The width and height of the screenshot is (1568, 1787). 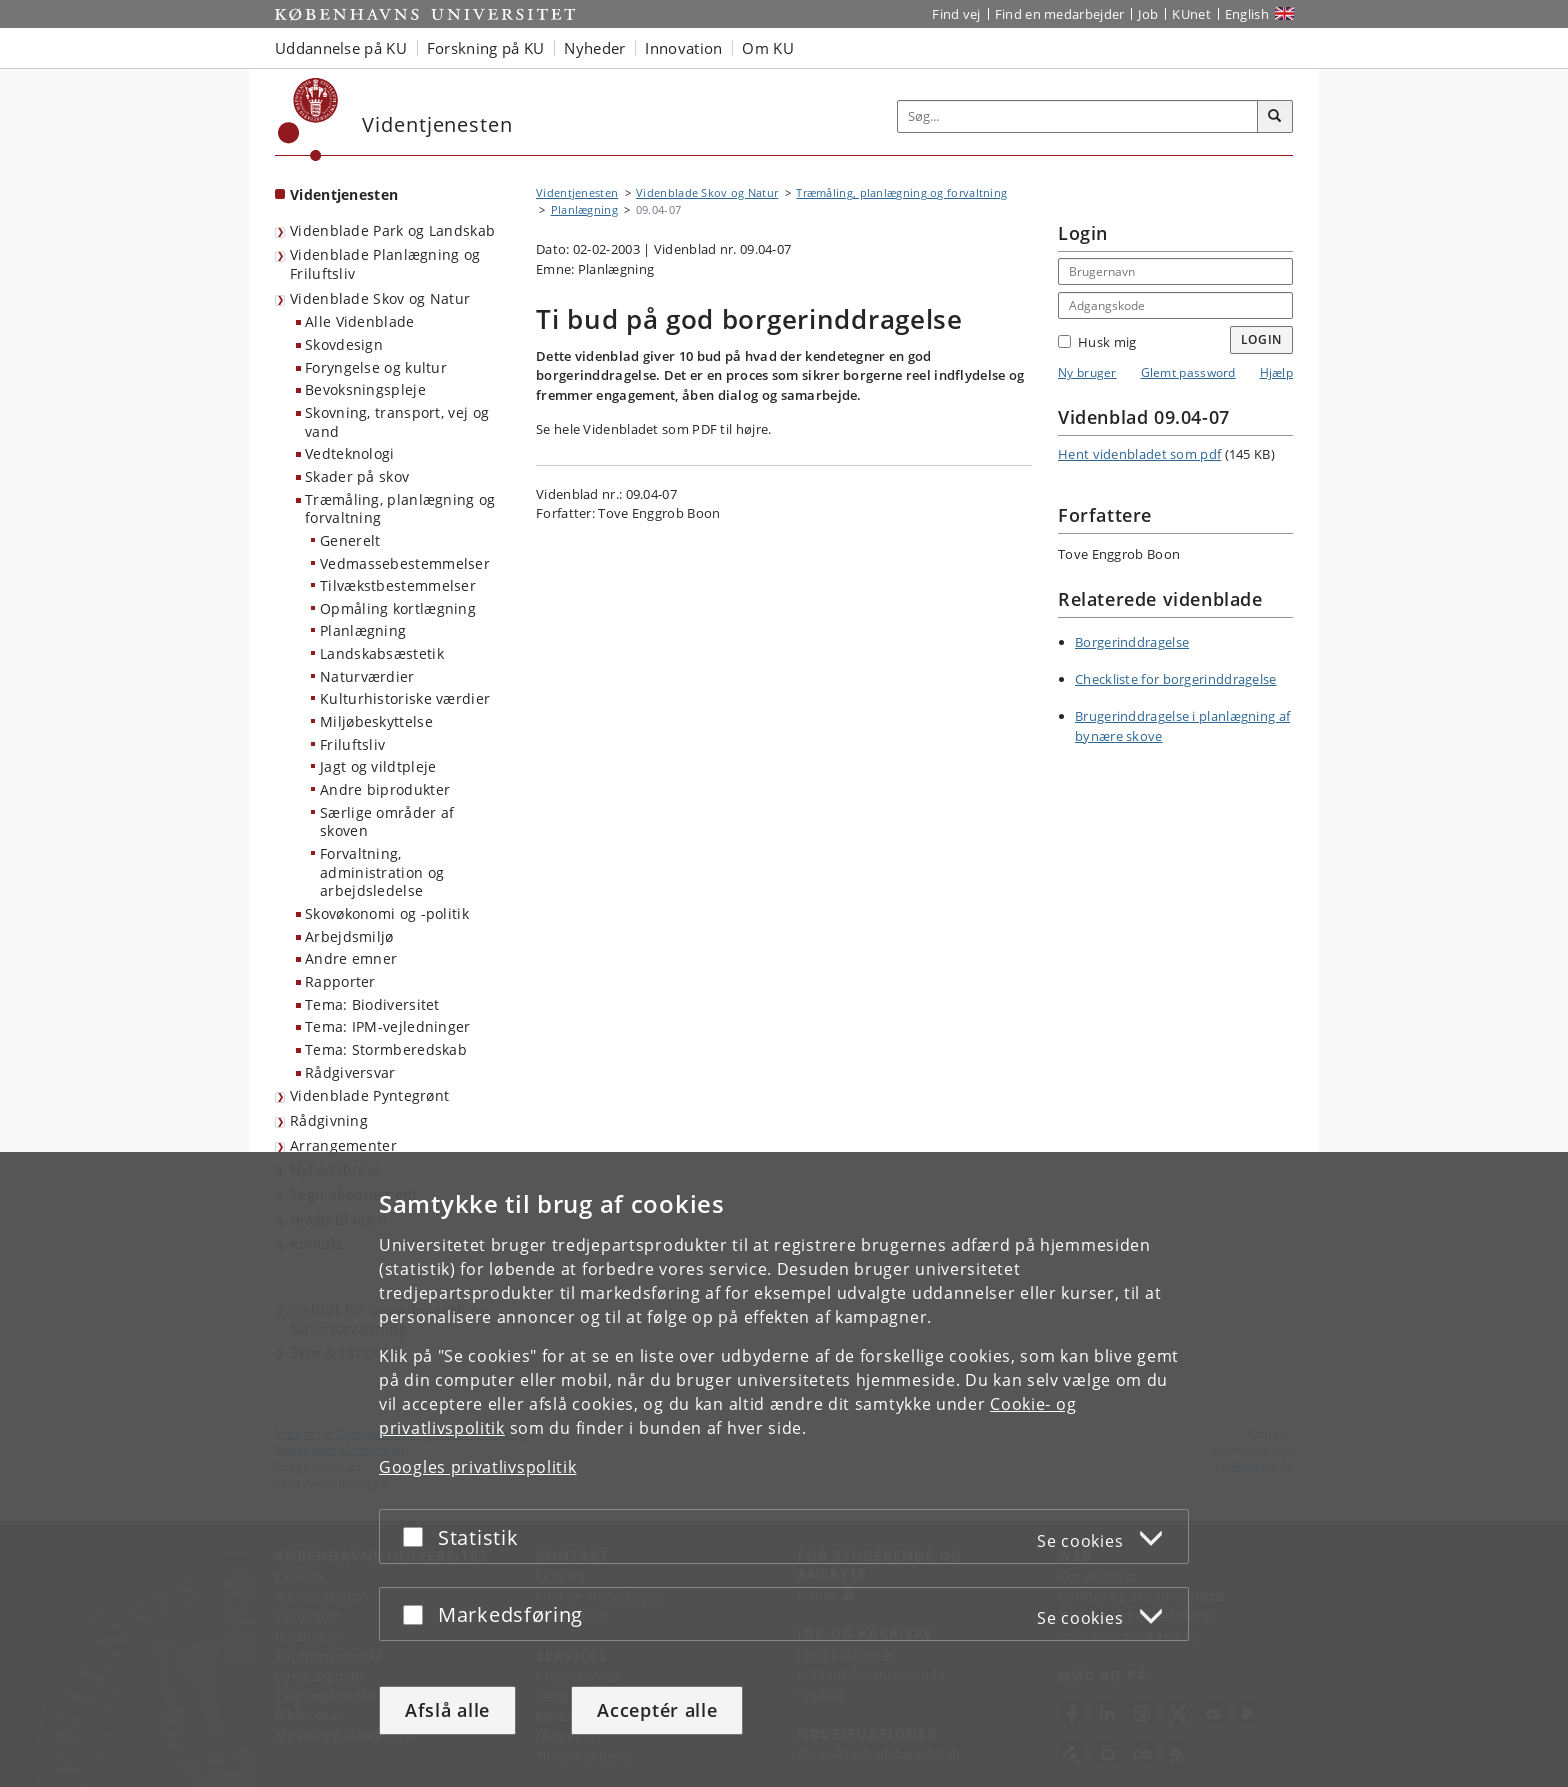 What do you see at coordinates (594, 48) in the screenshot?
I see `Nyheder [button]` at bounding box center [594, 48].